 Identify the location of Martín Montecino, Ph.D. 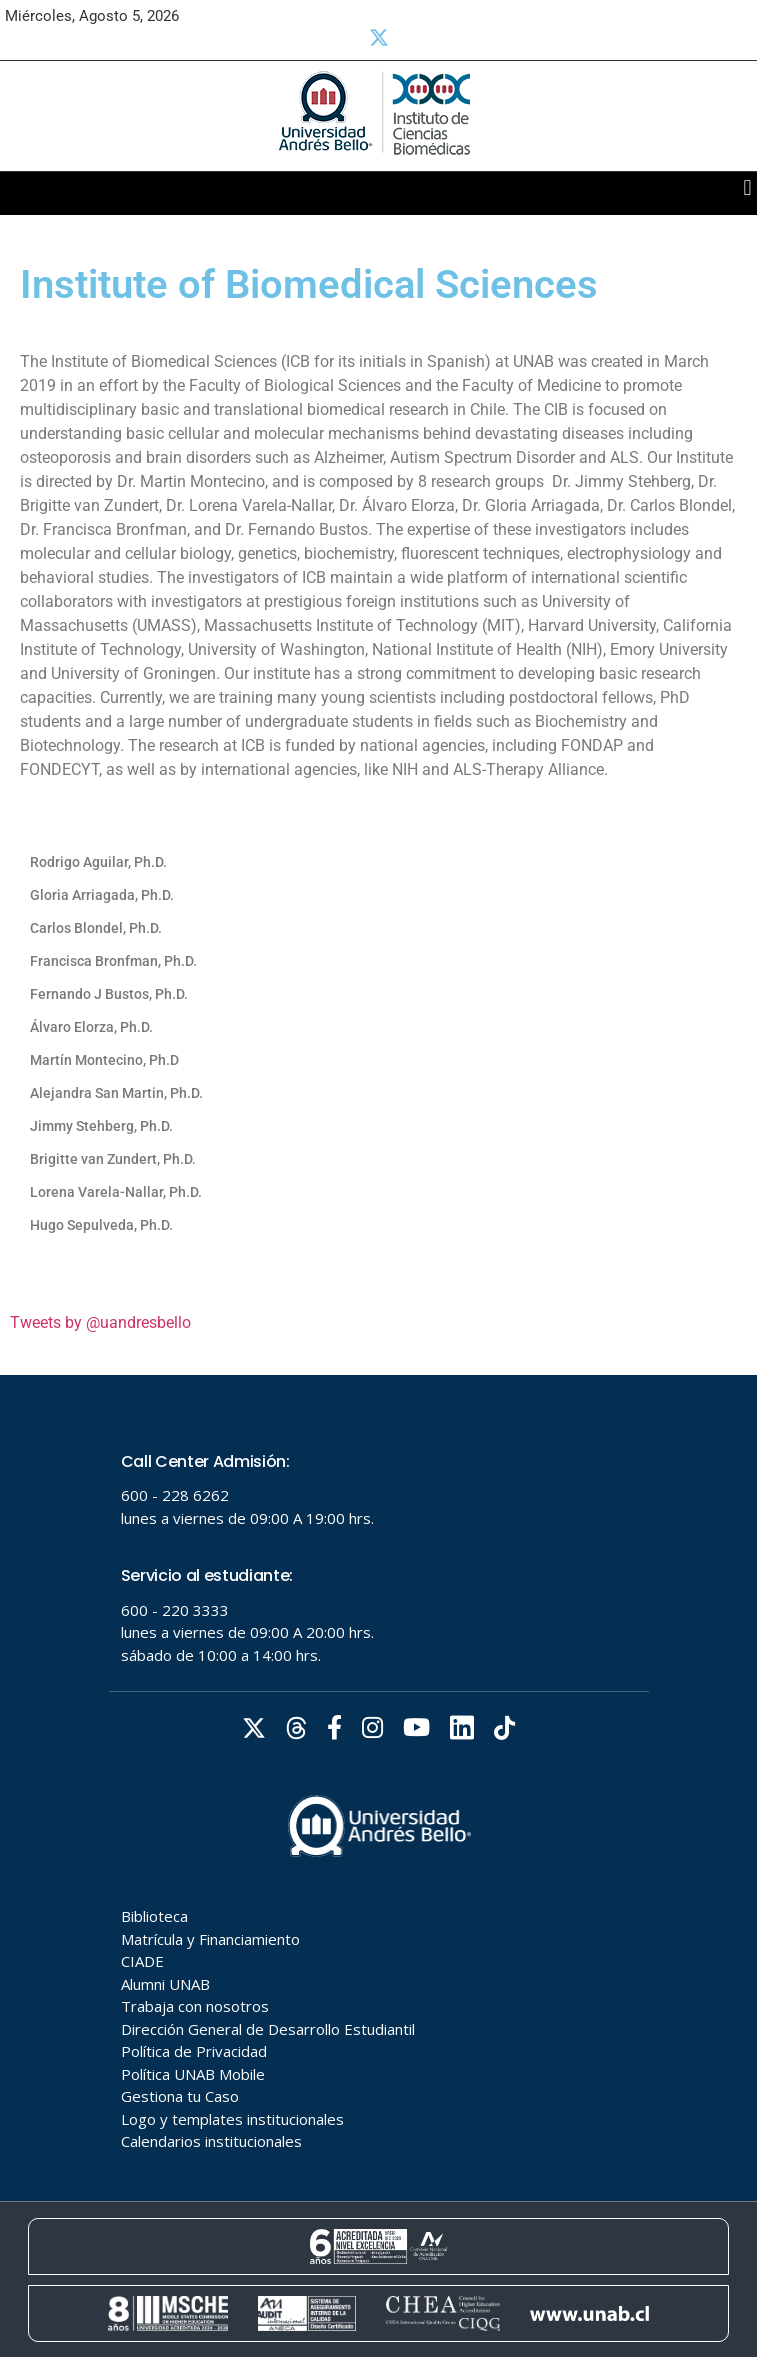
(104, 1060).